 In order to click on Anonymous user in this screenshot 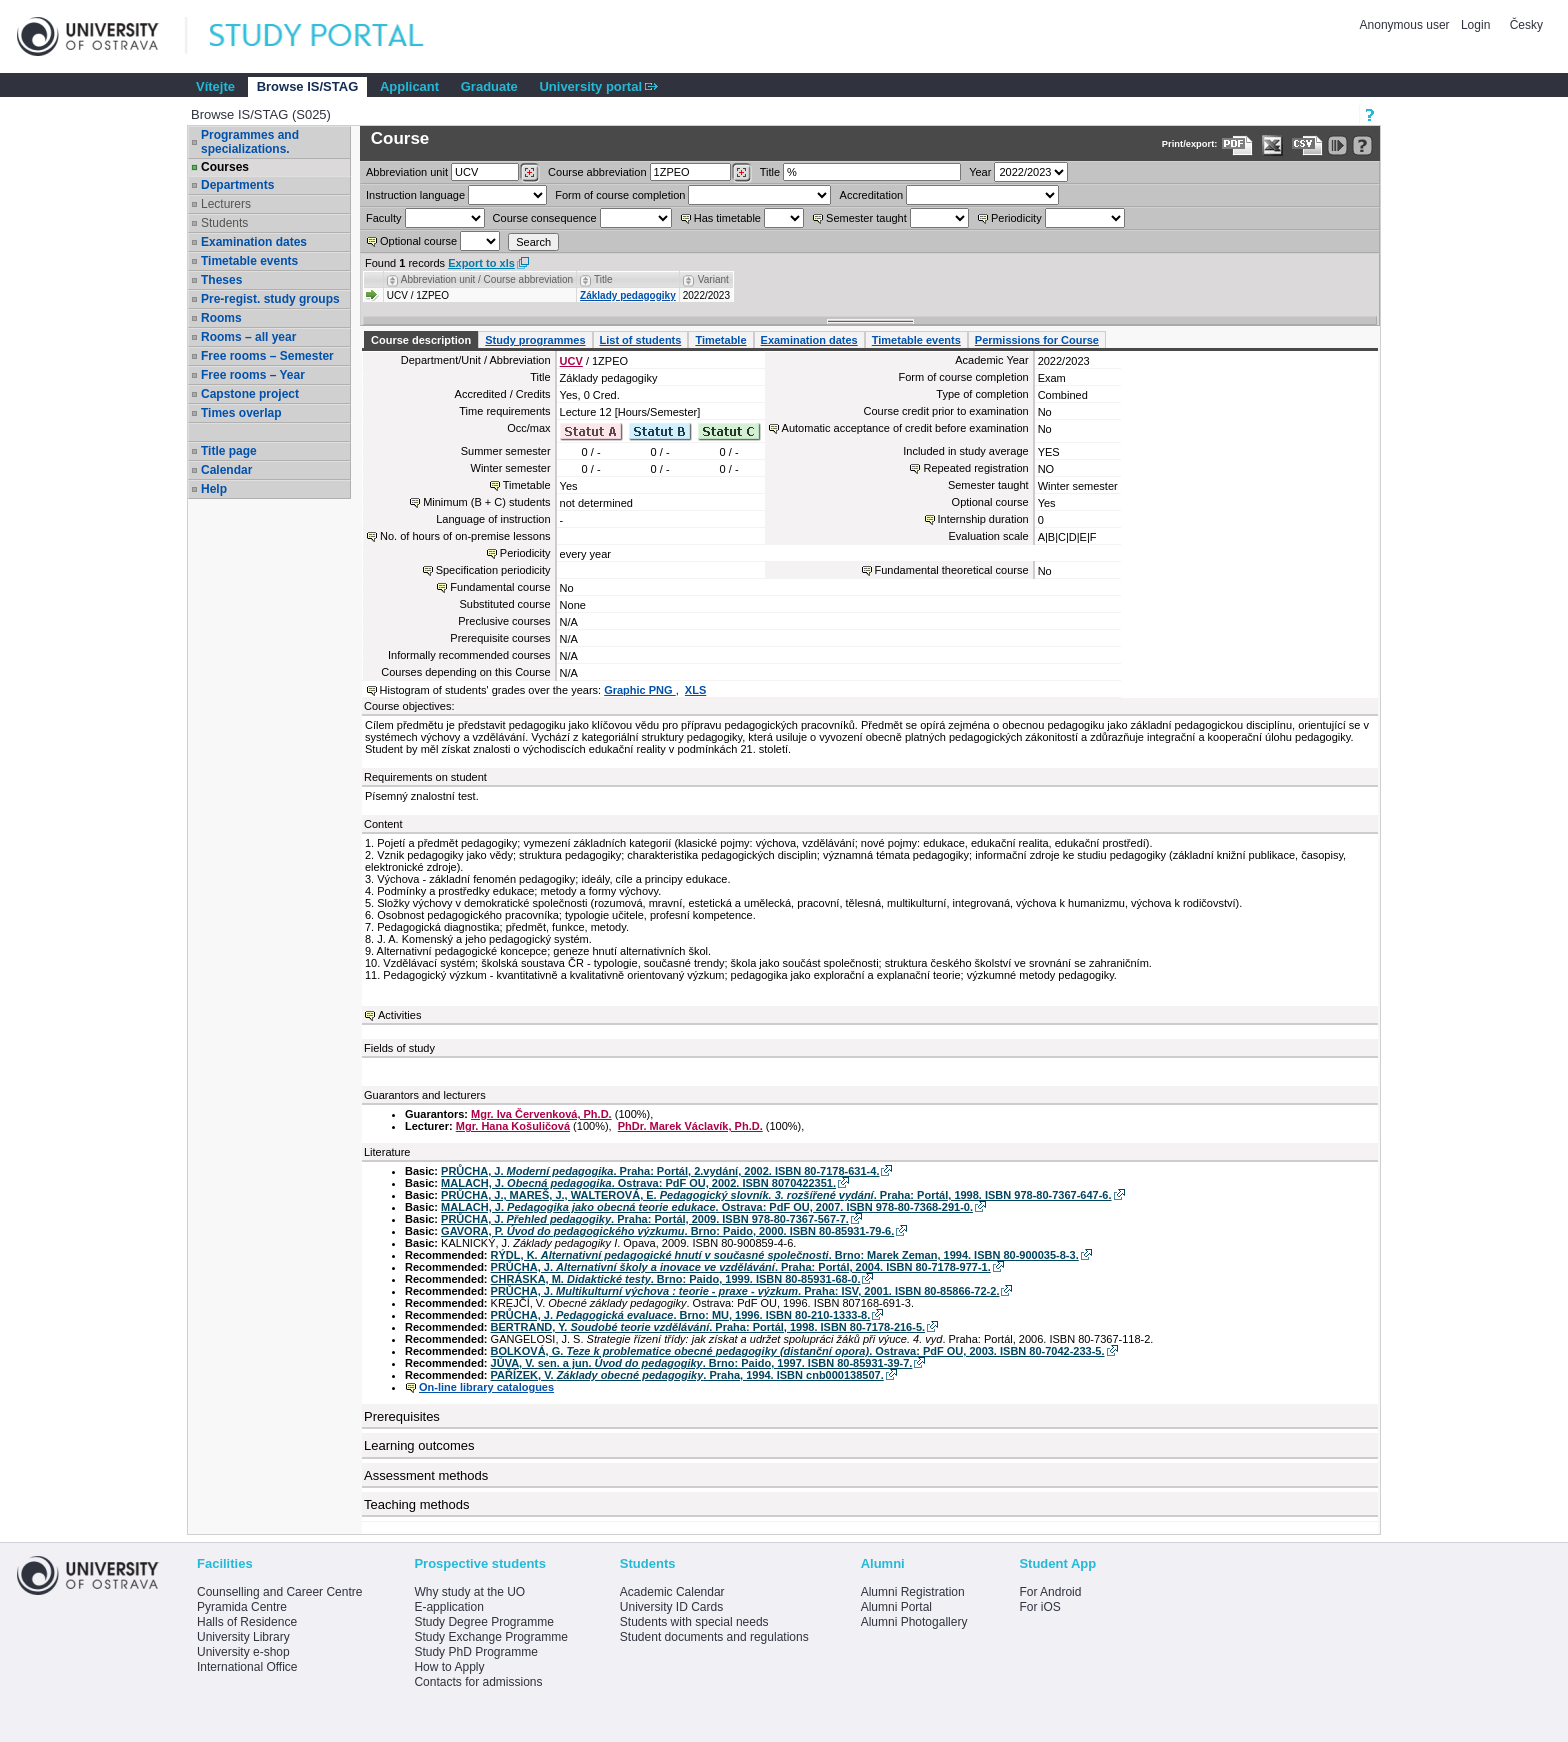, I will do `click(1406, 25)`.